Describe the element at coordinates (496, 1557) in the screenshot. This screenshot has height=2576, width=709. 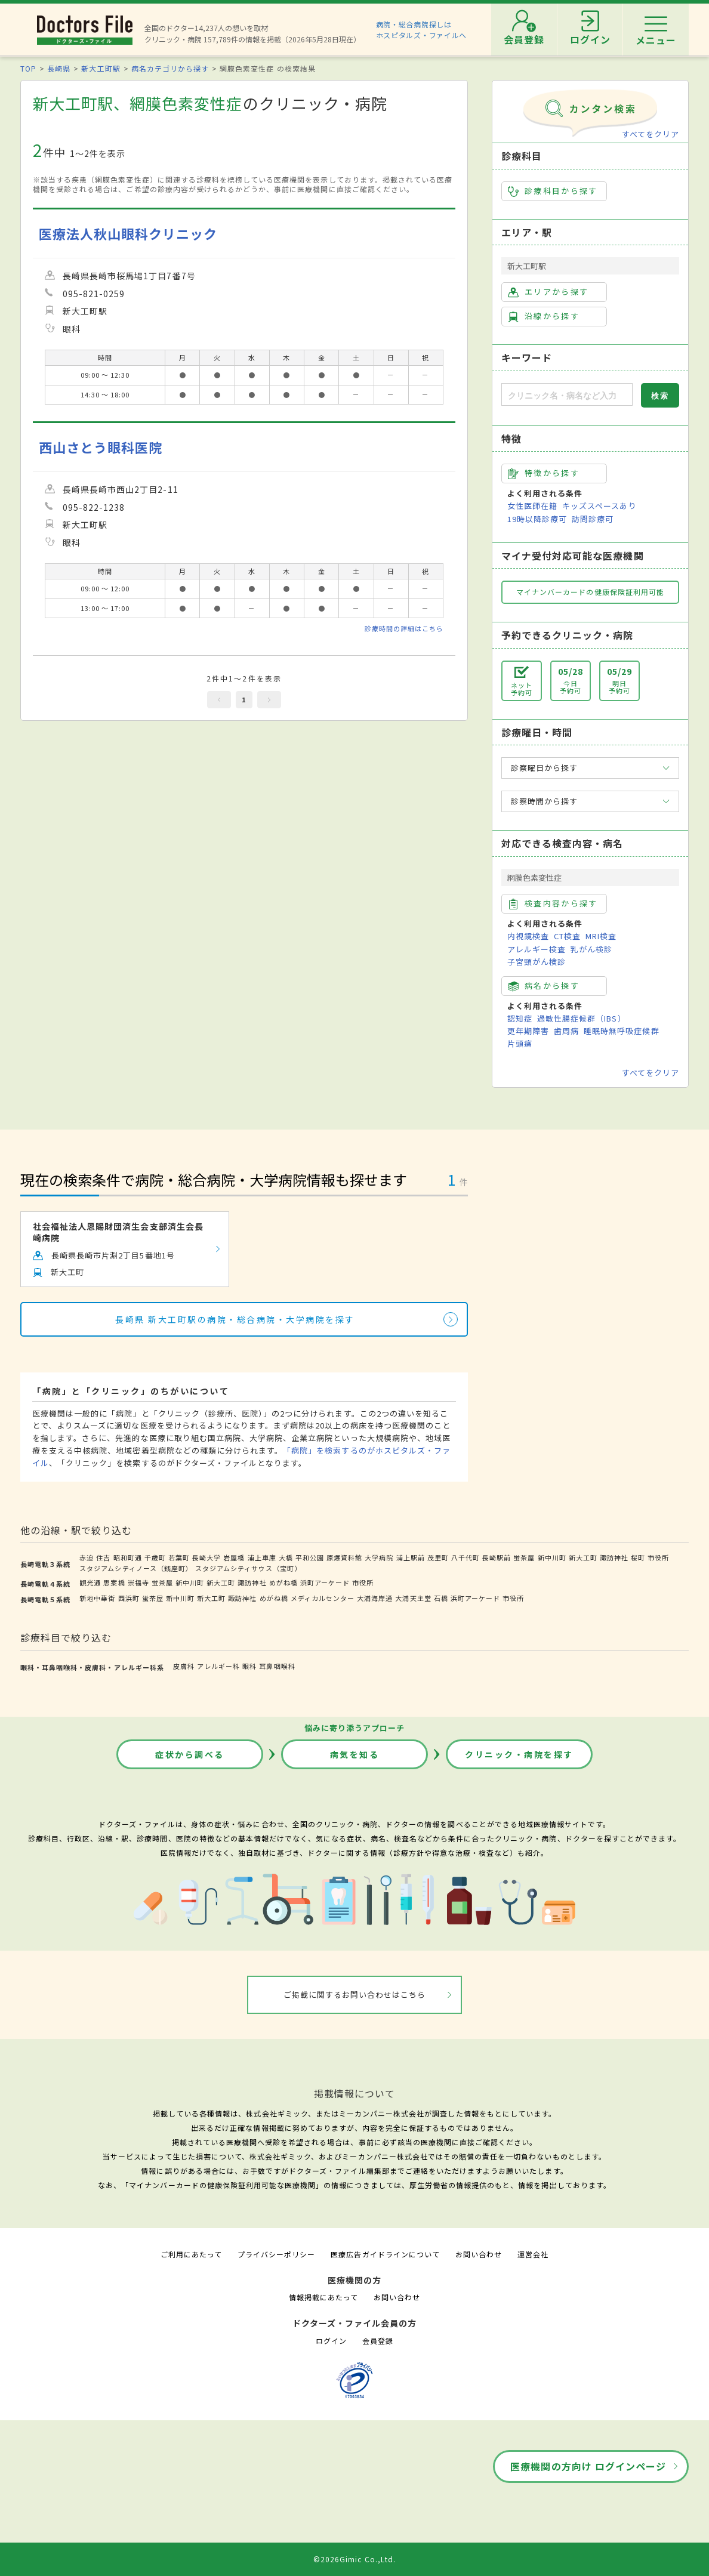
I see `長崎駅前` at that location.